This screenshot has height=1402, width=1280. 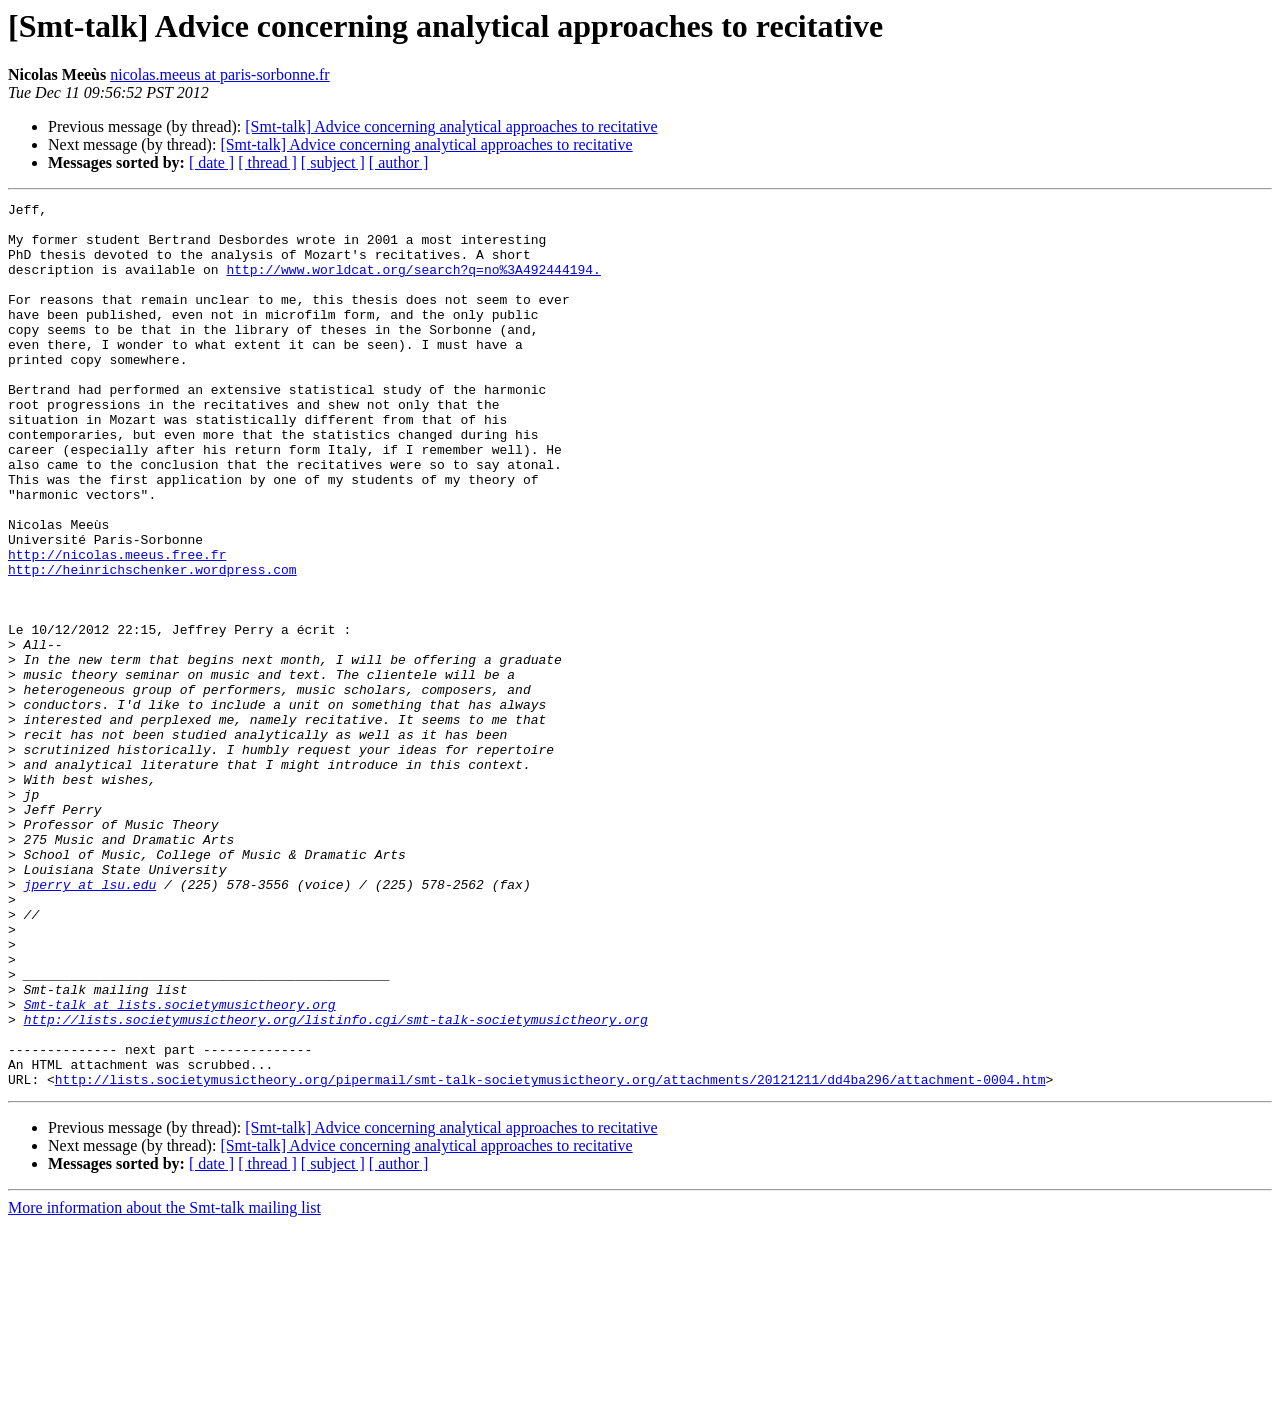 I want to click on http://lists.societymusictheory.org/listinfo.cgi/smt-talk-societymusictheory.org, so click(x=336, y=1184).